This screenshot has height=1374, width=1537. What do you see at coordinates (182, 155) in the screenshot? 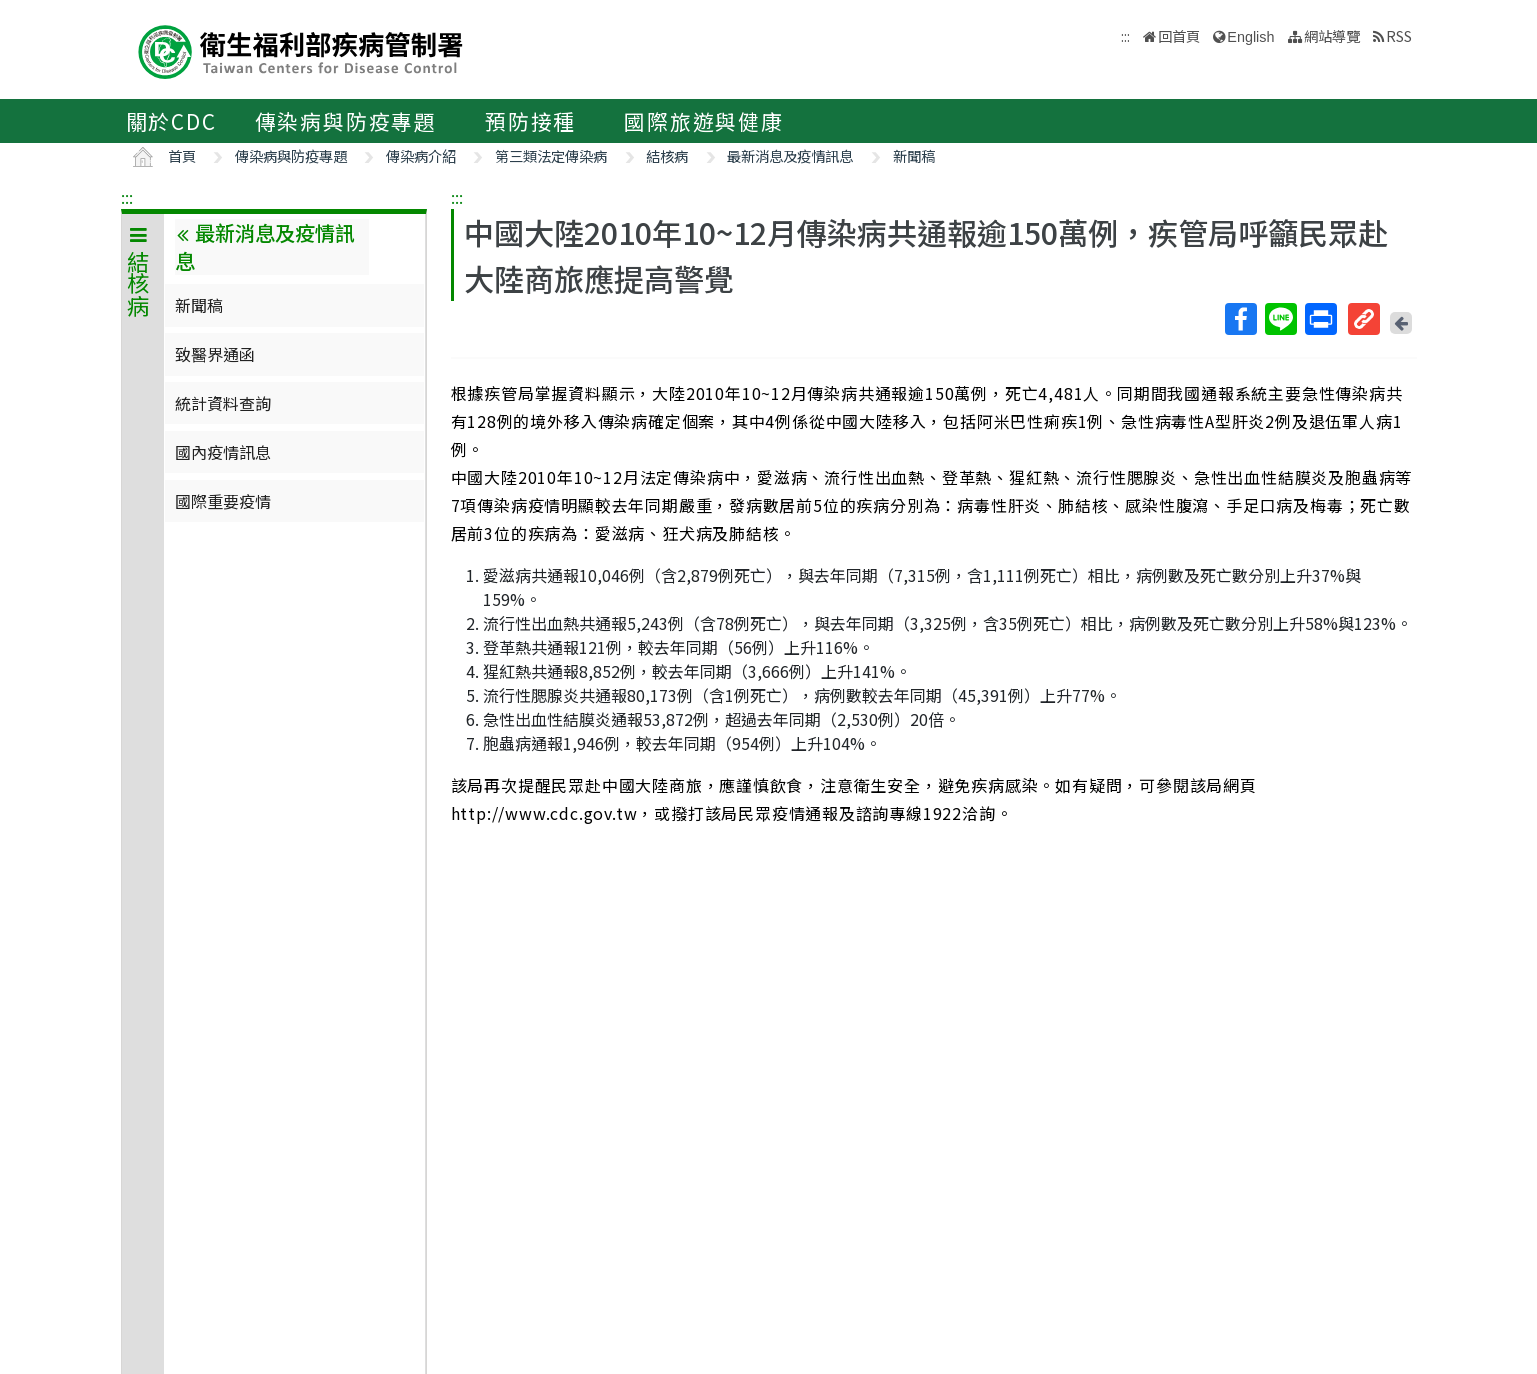
I see `首頁` at bounding box center [182, 155].